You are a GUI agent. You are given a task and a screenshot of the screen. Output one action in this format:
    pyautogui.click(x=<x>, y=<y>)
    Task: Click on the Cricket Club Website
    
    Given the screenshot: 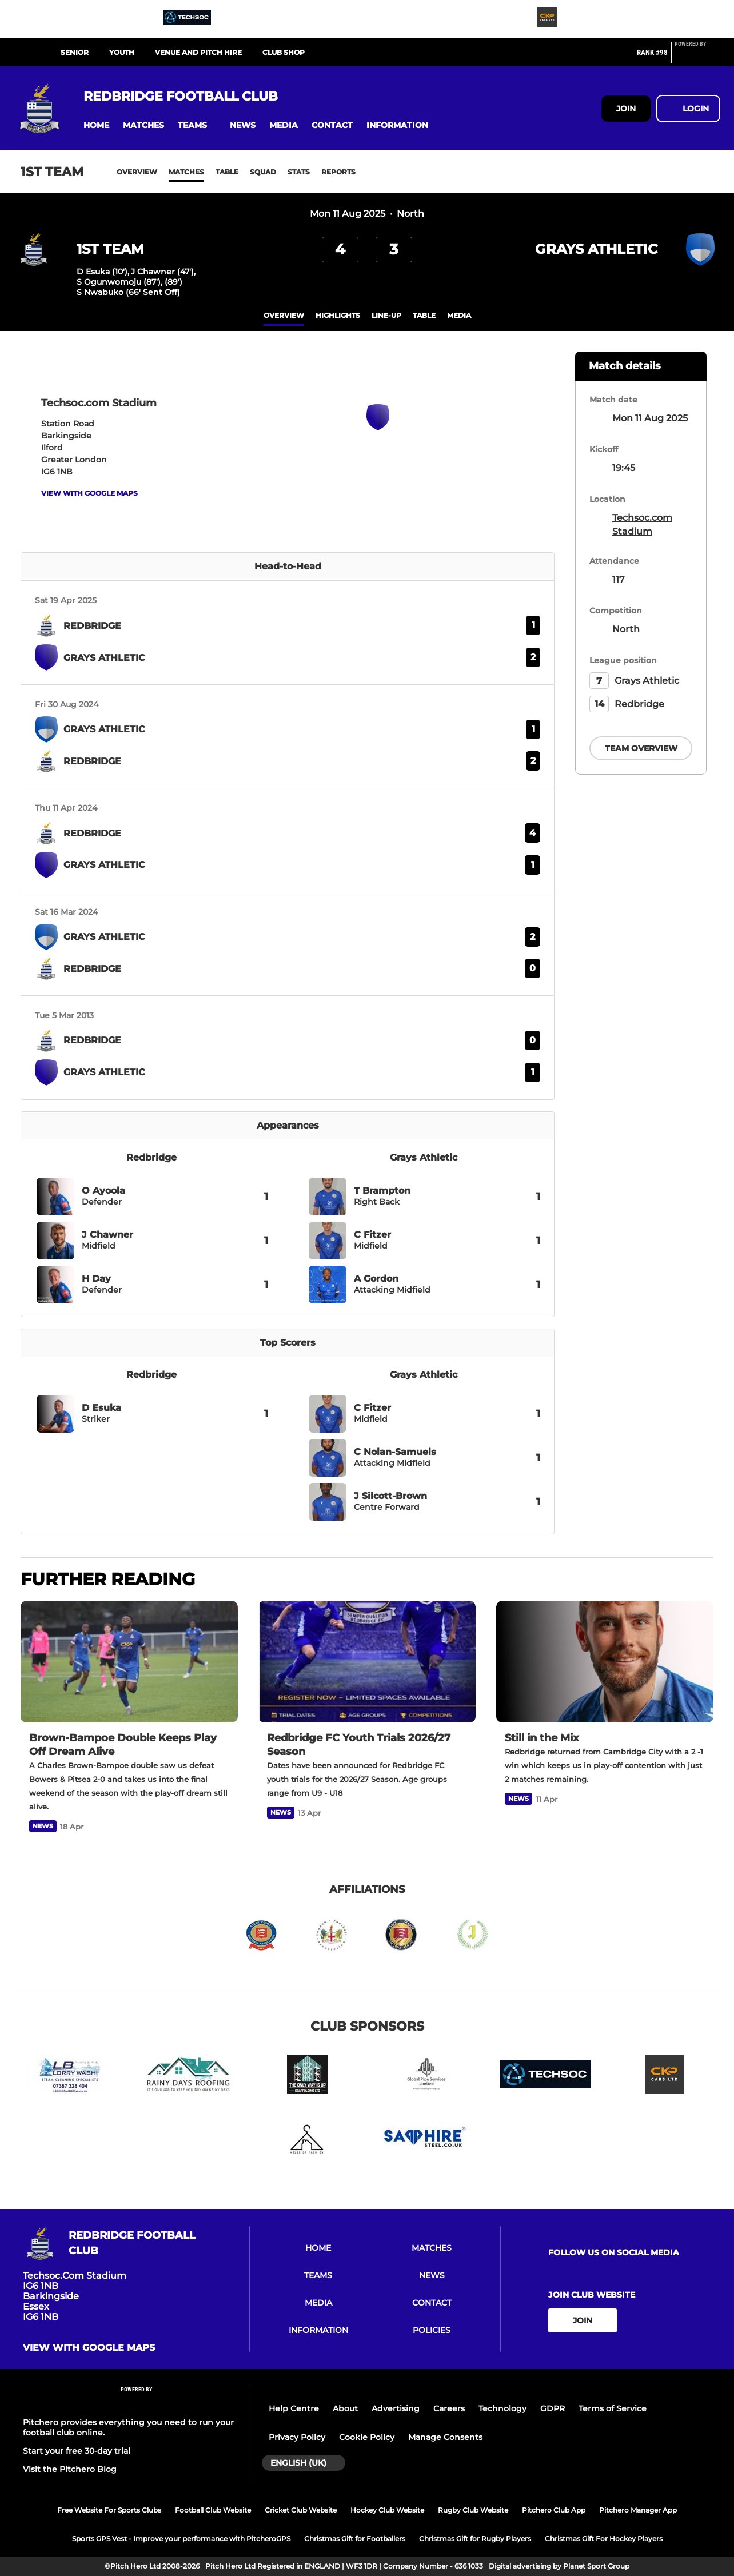 What is the action you would take?
    pyautogui.click(x=301, y=2510)
    